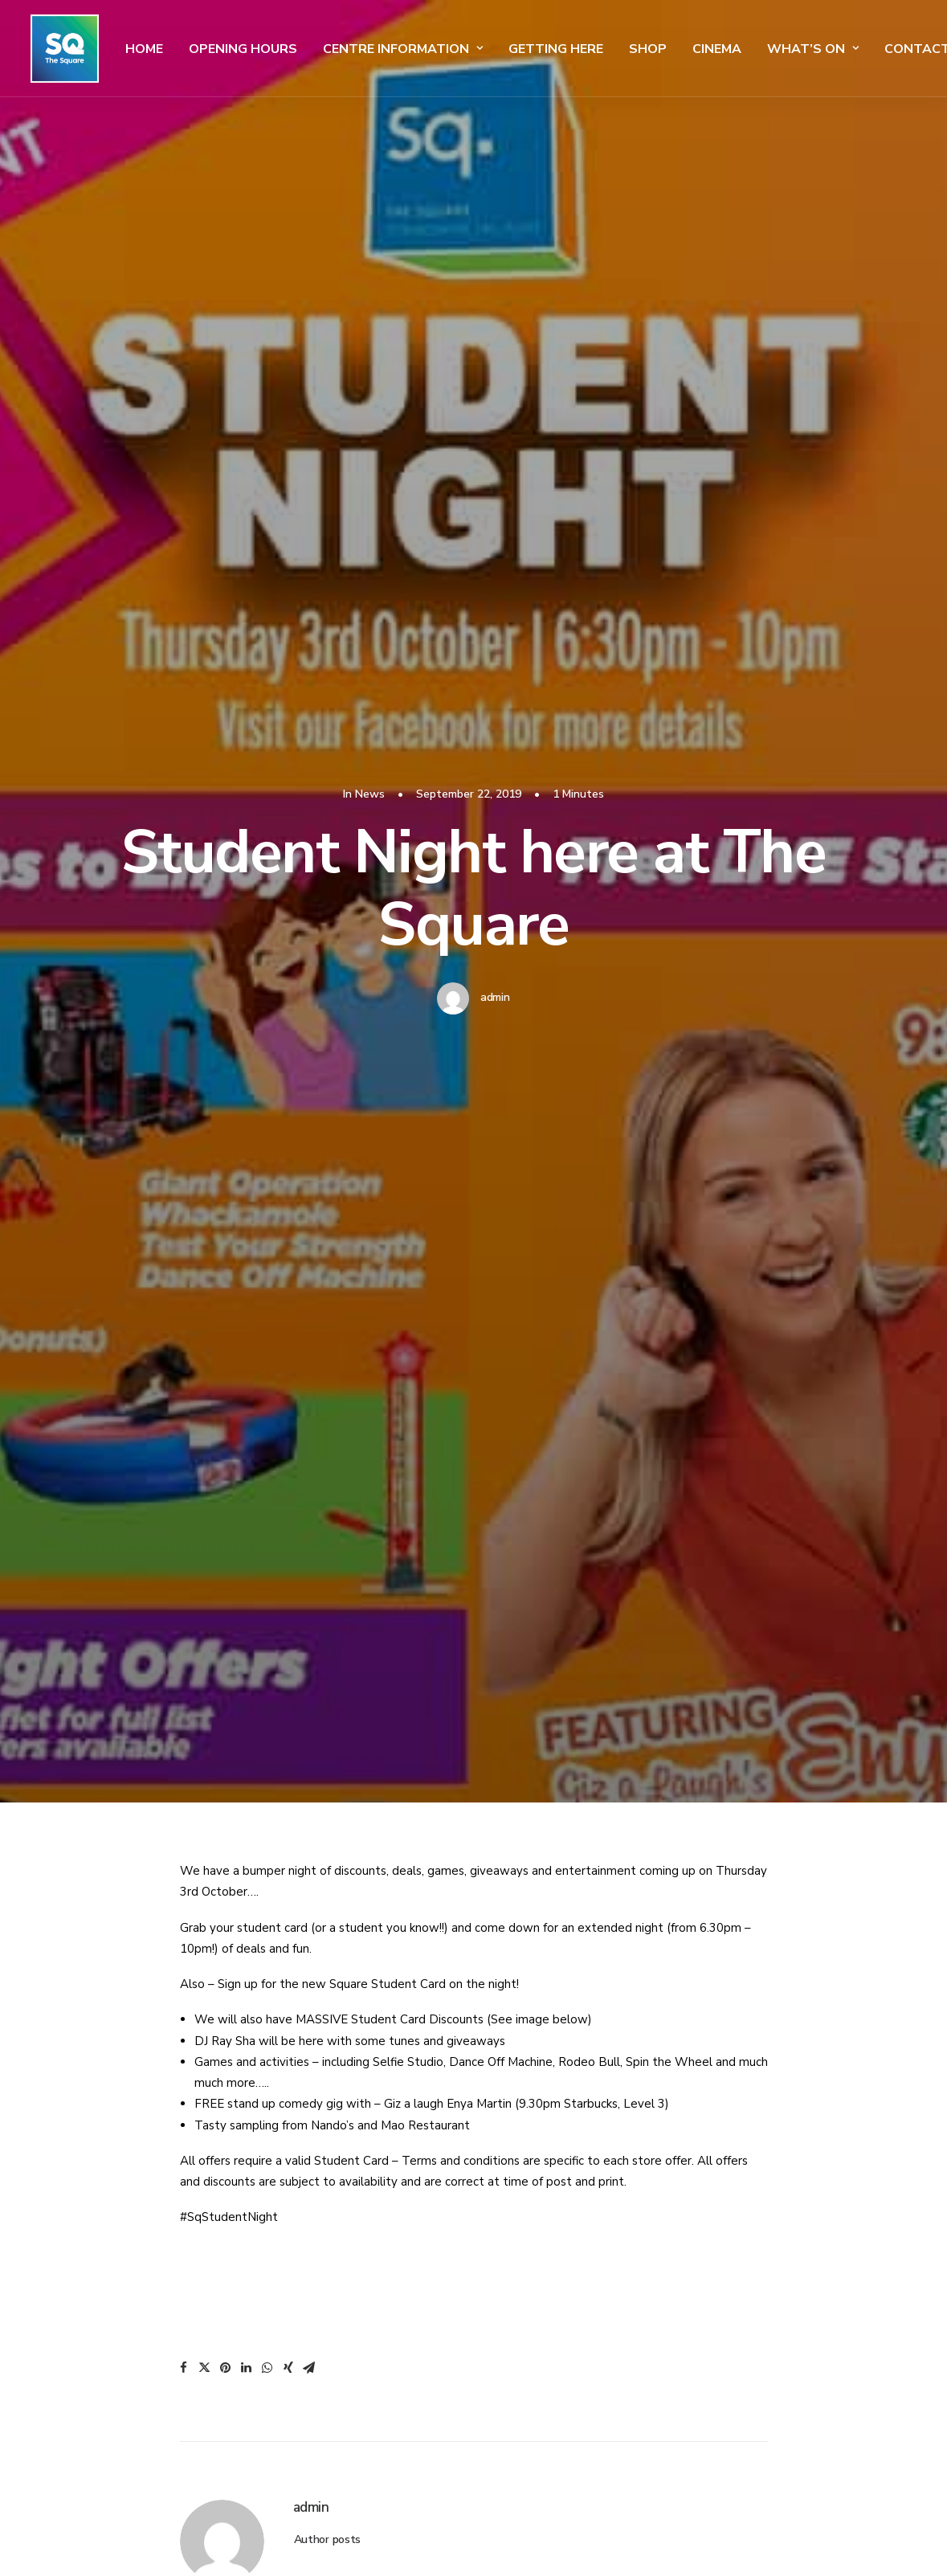  What do you see at coordinates (529, 2306) in the screenshot?
I see `Our Stores` at bounding box center [529, 2306].